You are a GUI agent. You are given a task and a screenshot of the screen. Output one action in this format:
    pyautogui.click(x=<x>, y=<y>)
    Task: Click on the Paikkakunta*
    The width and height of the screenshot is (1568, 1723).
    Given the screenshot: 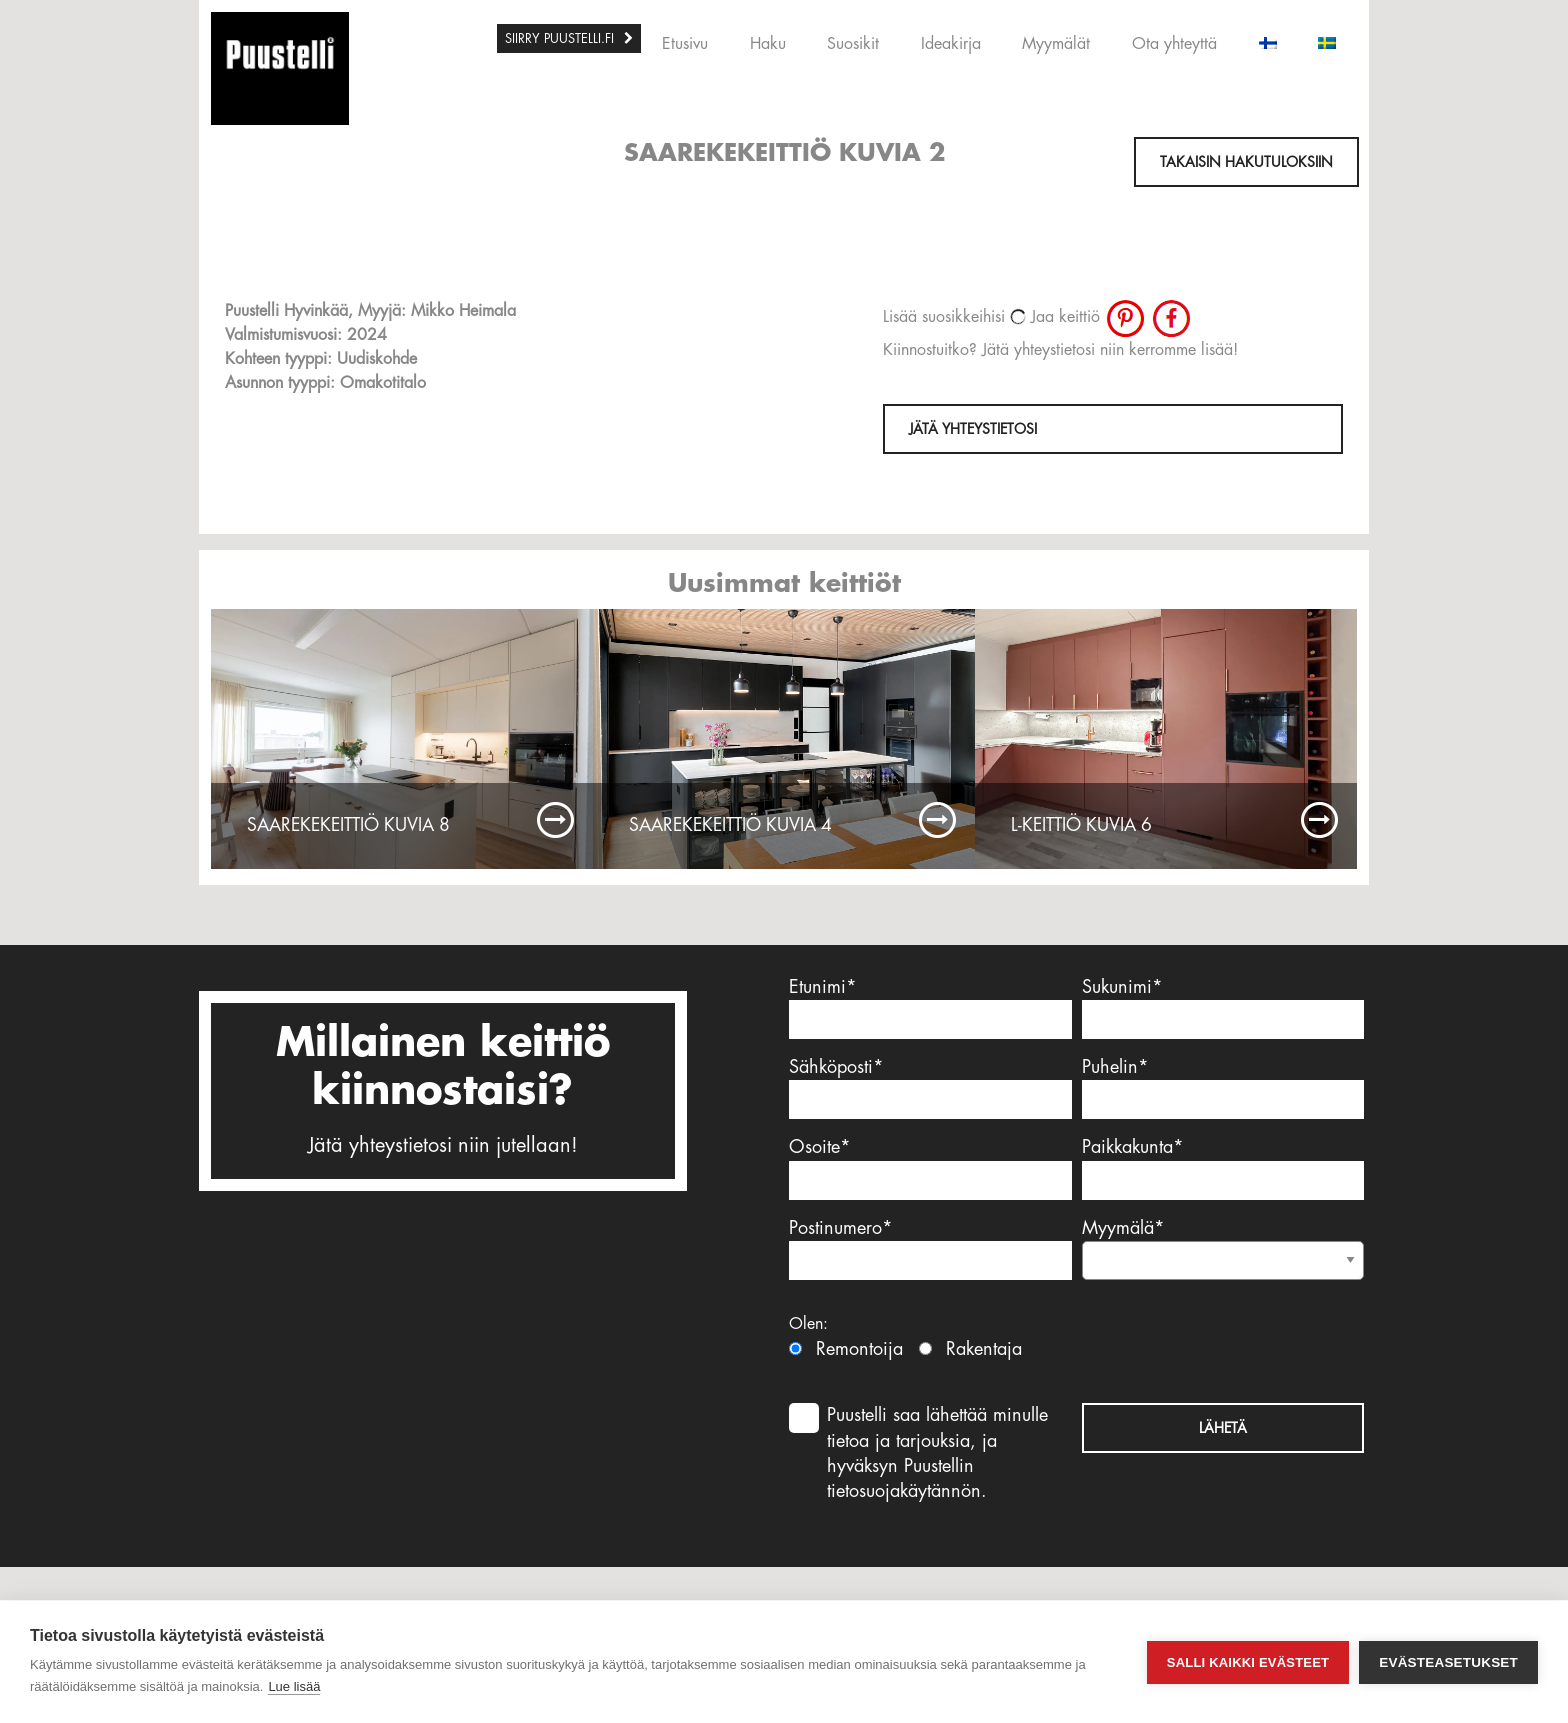 What is the action you would take?
    pyautogui.click(x=1223, y=1168)
    